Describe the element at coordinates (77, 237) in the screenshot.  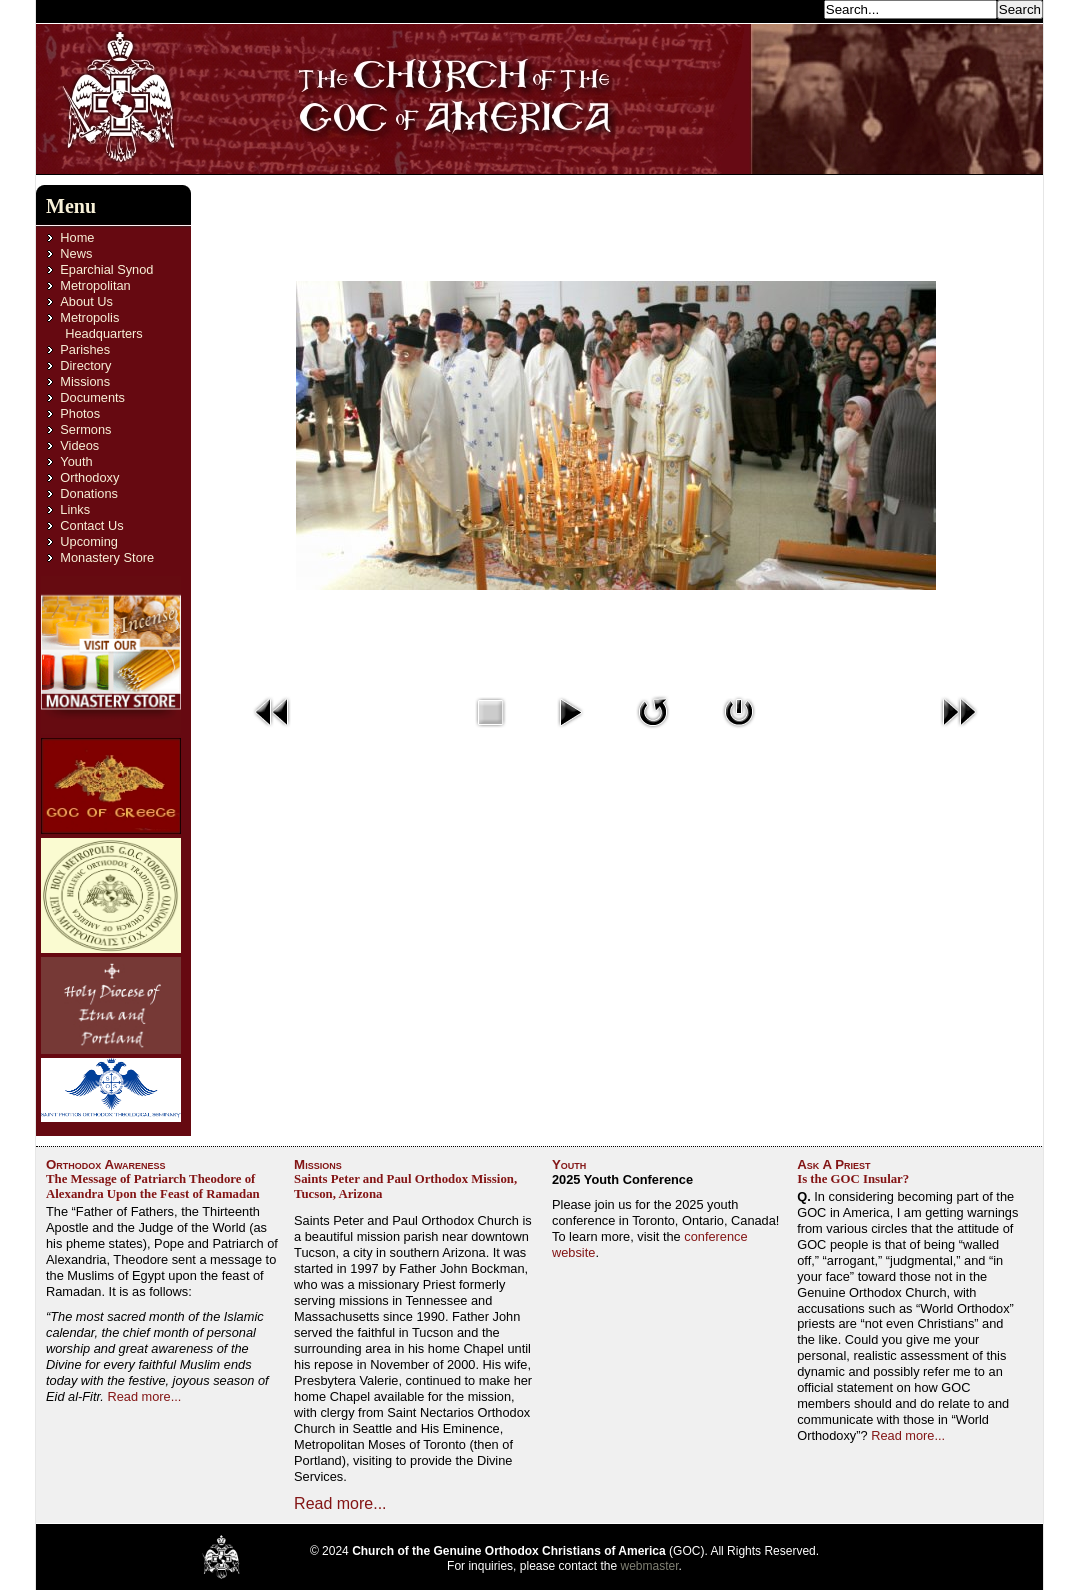
I see `Home` at that location.